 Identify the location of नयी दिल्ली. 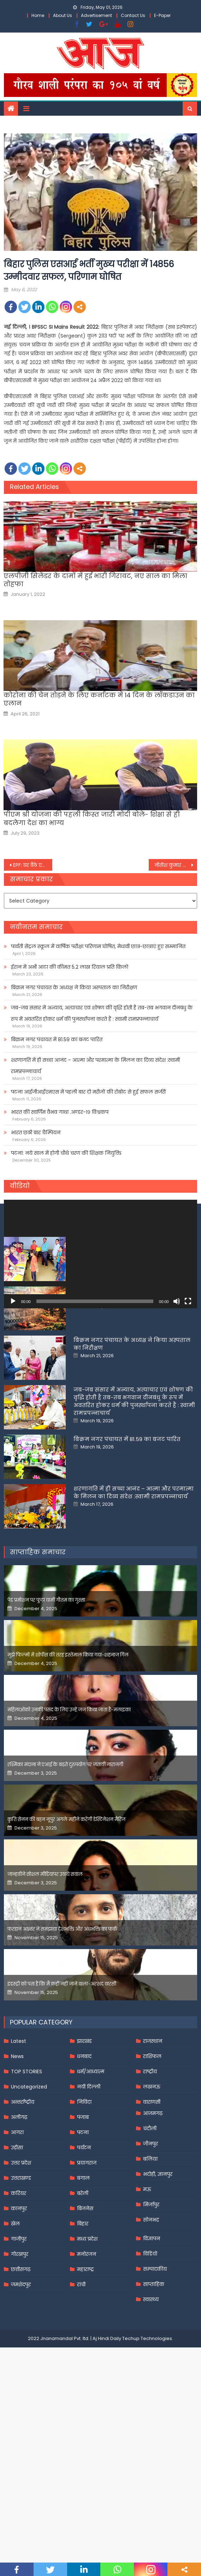
(88, 2195).